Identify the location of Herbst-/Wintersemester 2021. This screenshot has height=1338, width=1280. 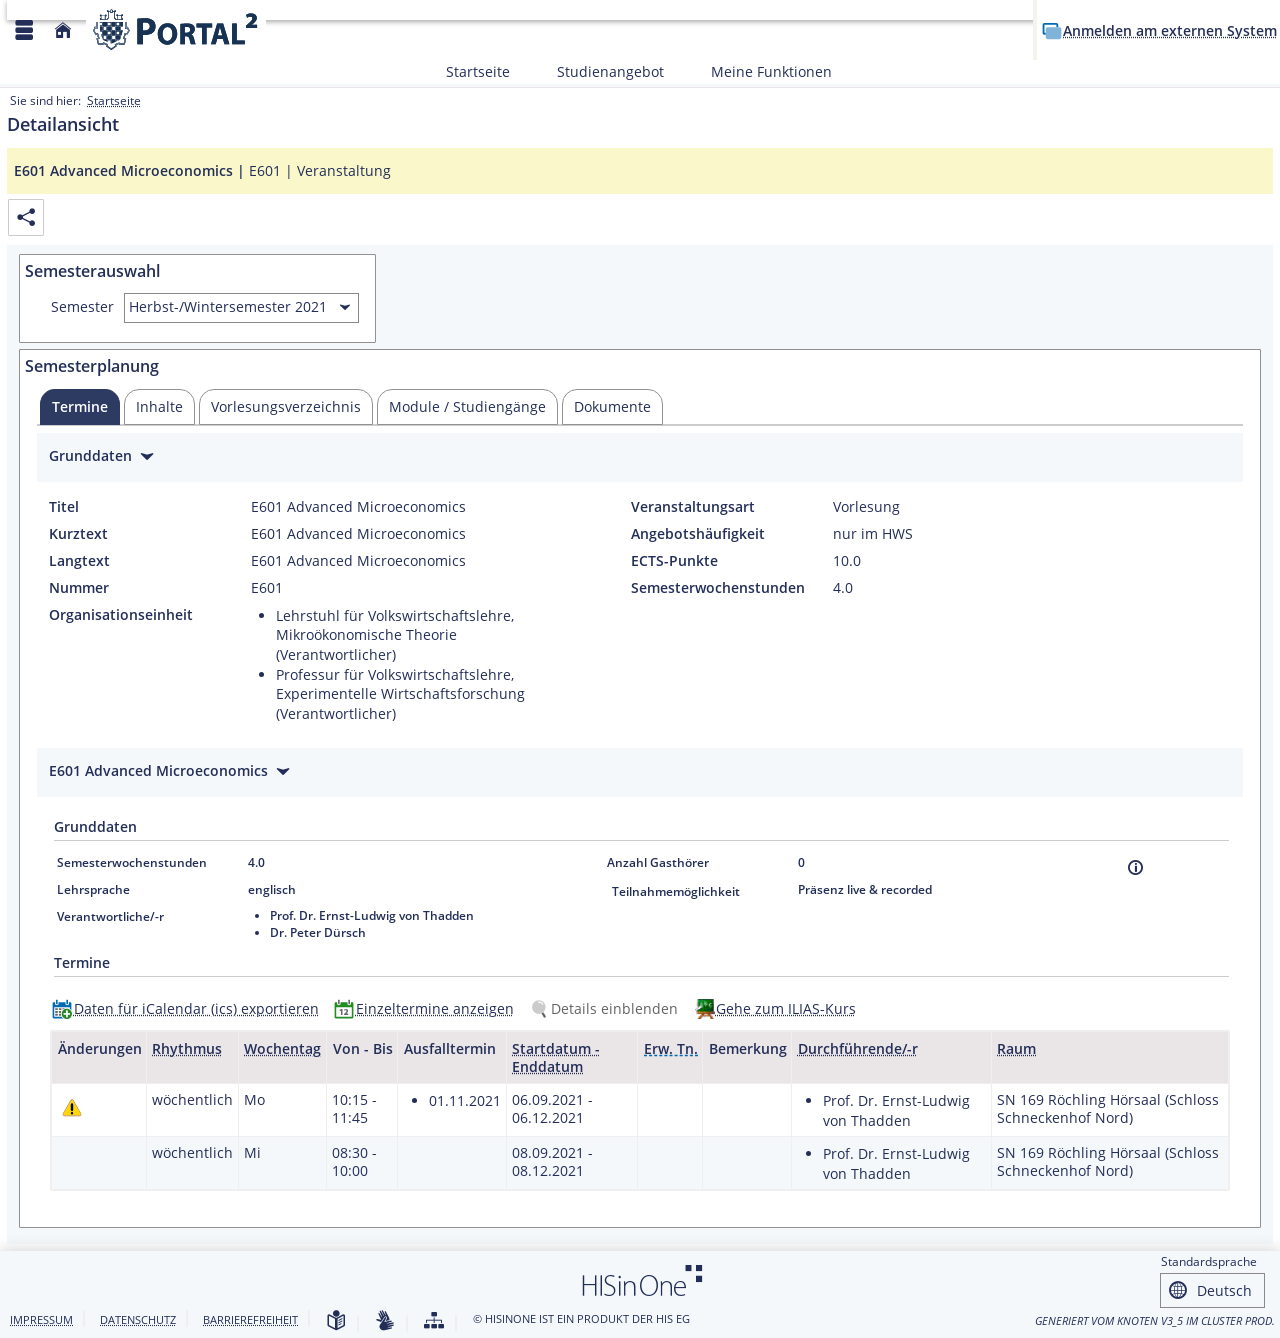
(228, 306).